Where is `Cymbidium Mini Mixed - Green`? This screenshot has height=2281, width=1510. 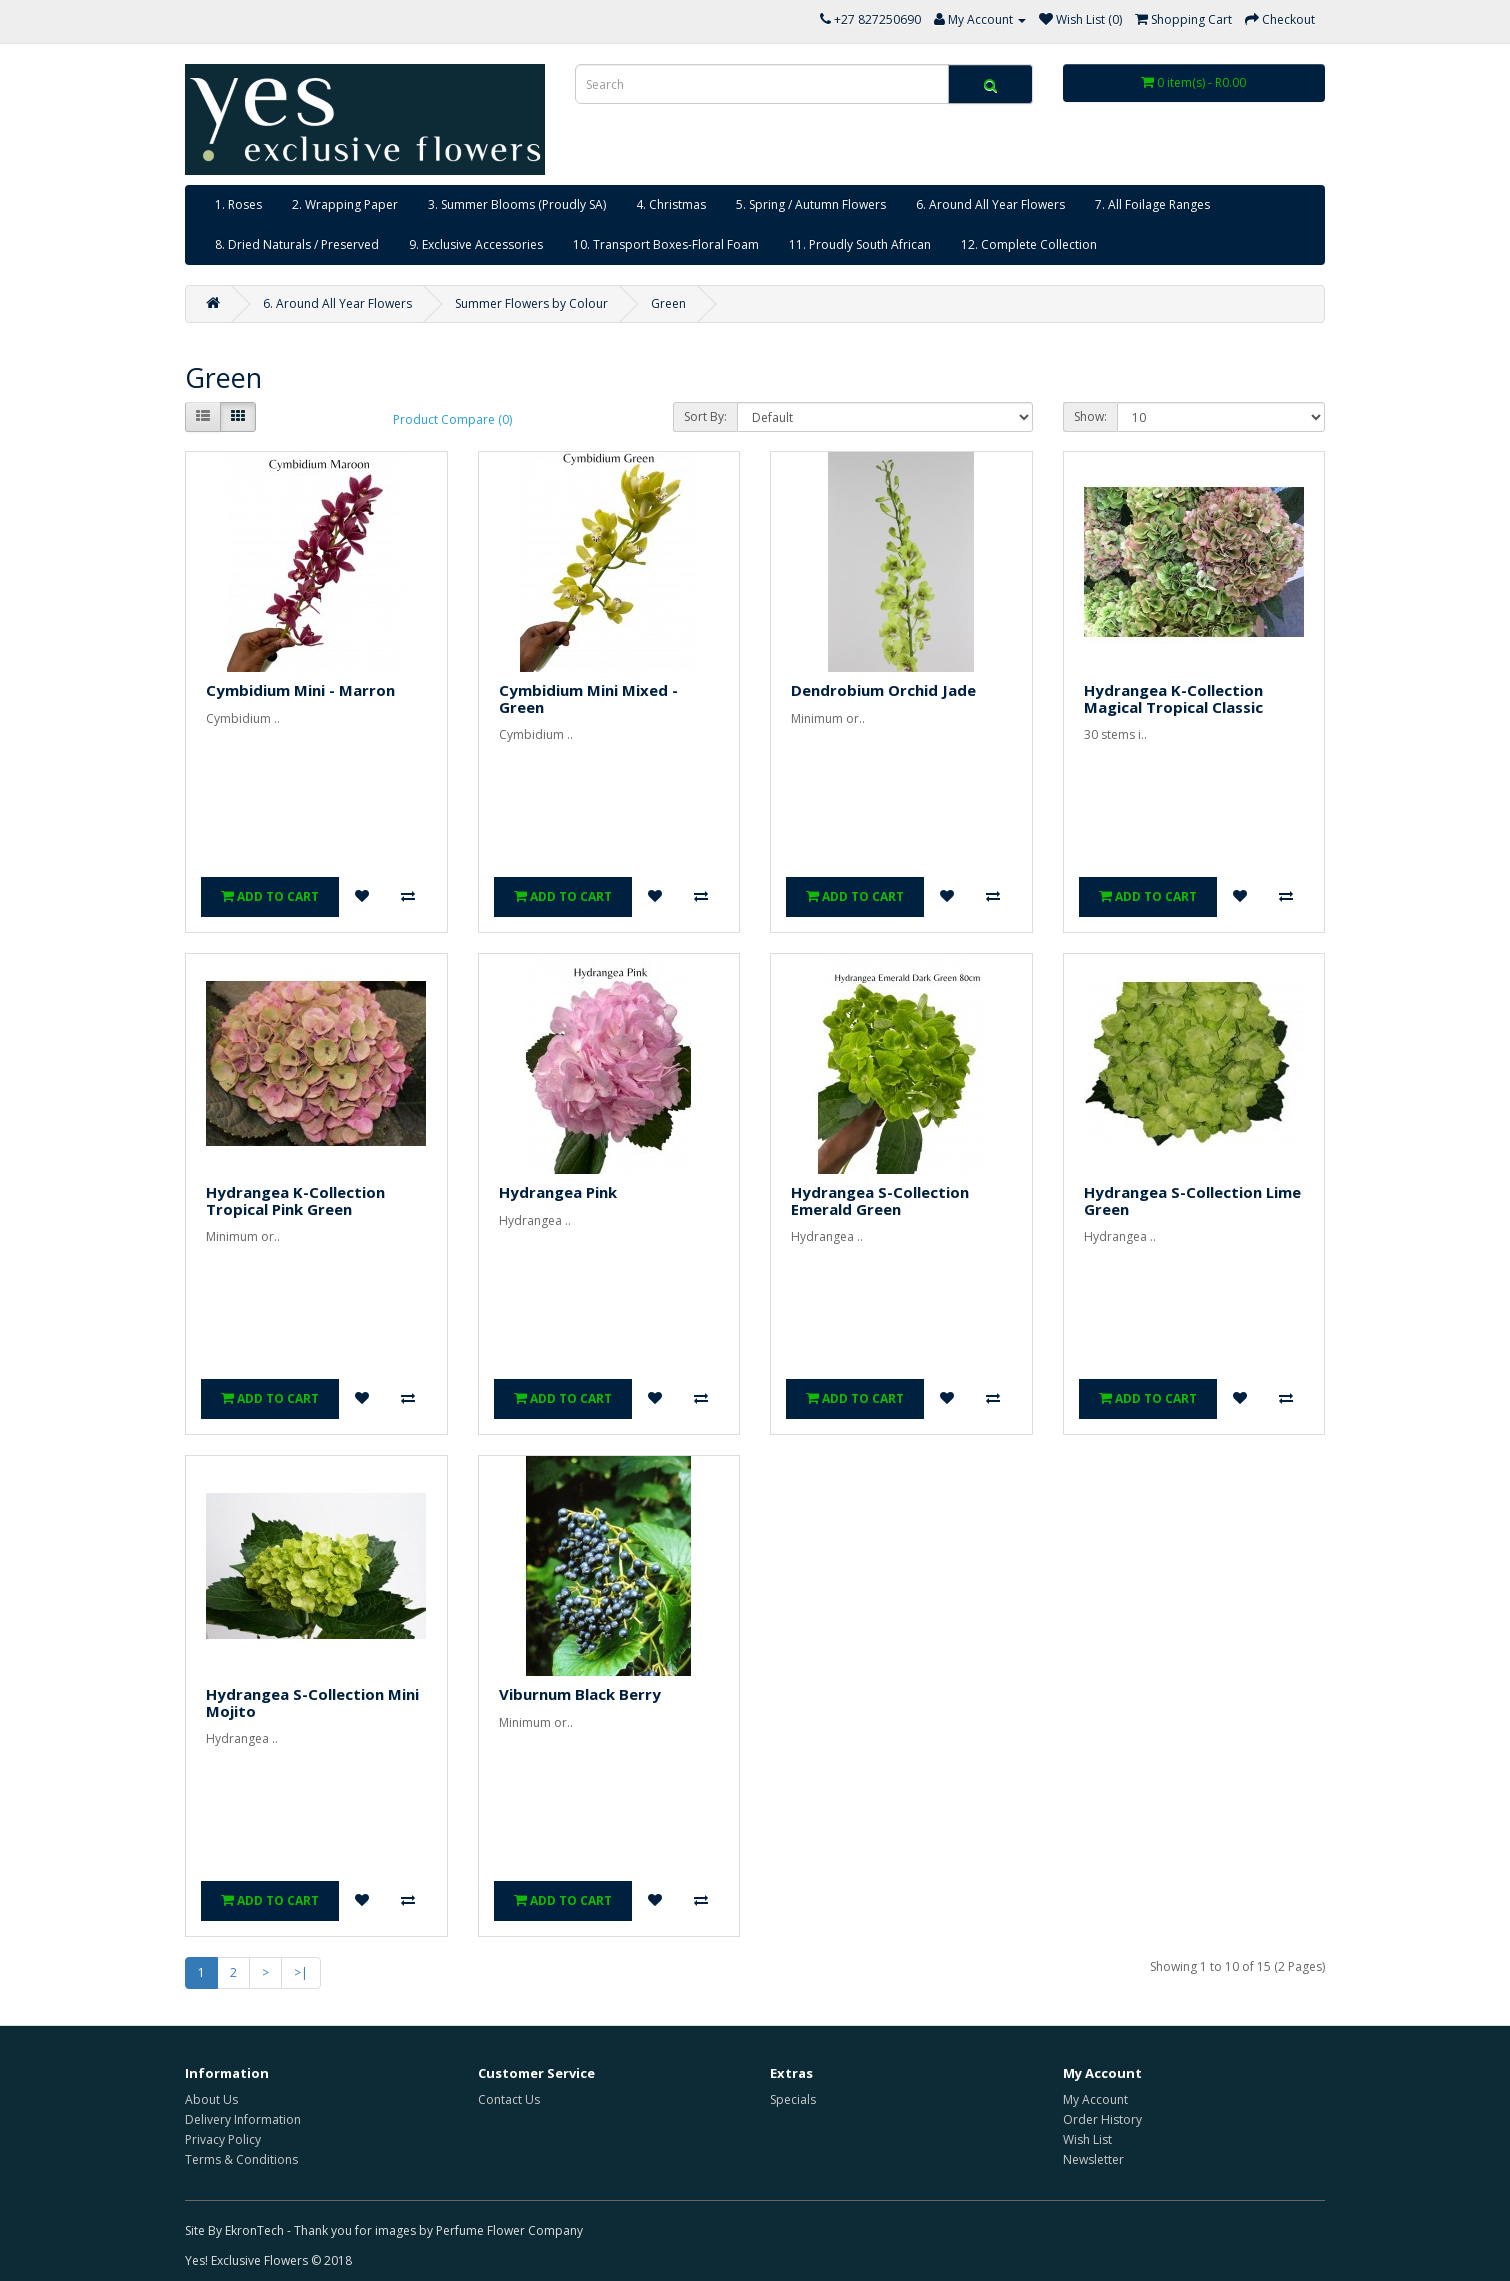 Cymbidium Mini Mixed - Green is located at coordinates (588, 698).